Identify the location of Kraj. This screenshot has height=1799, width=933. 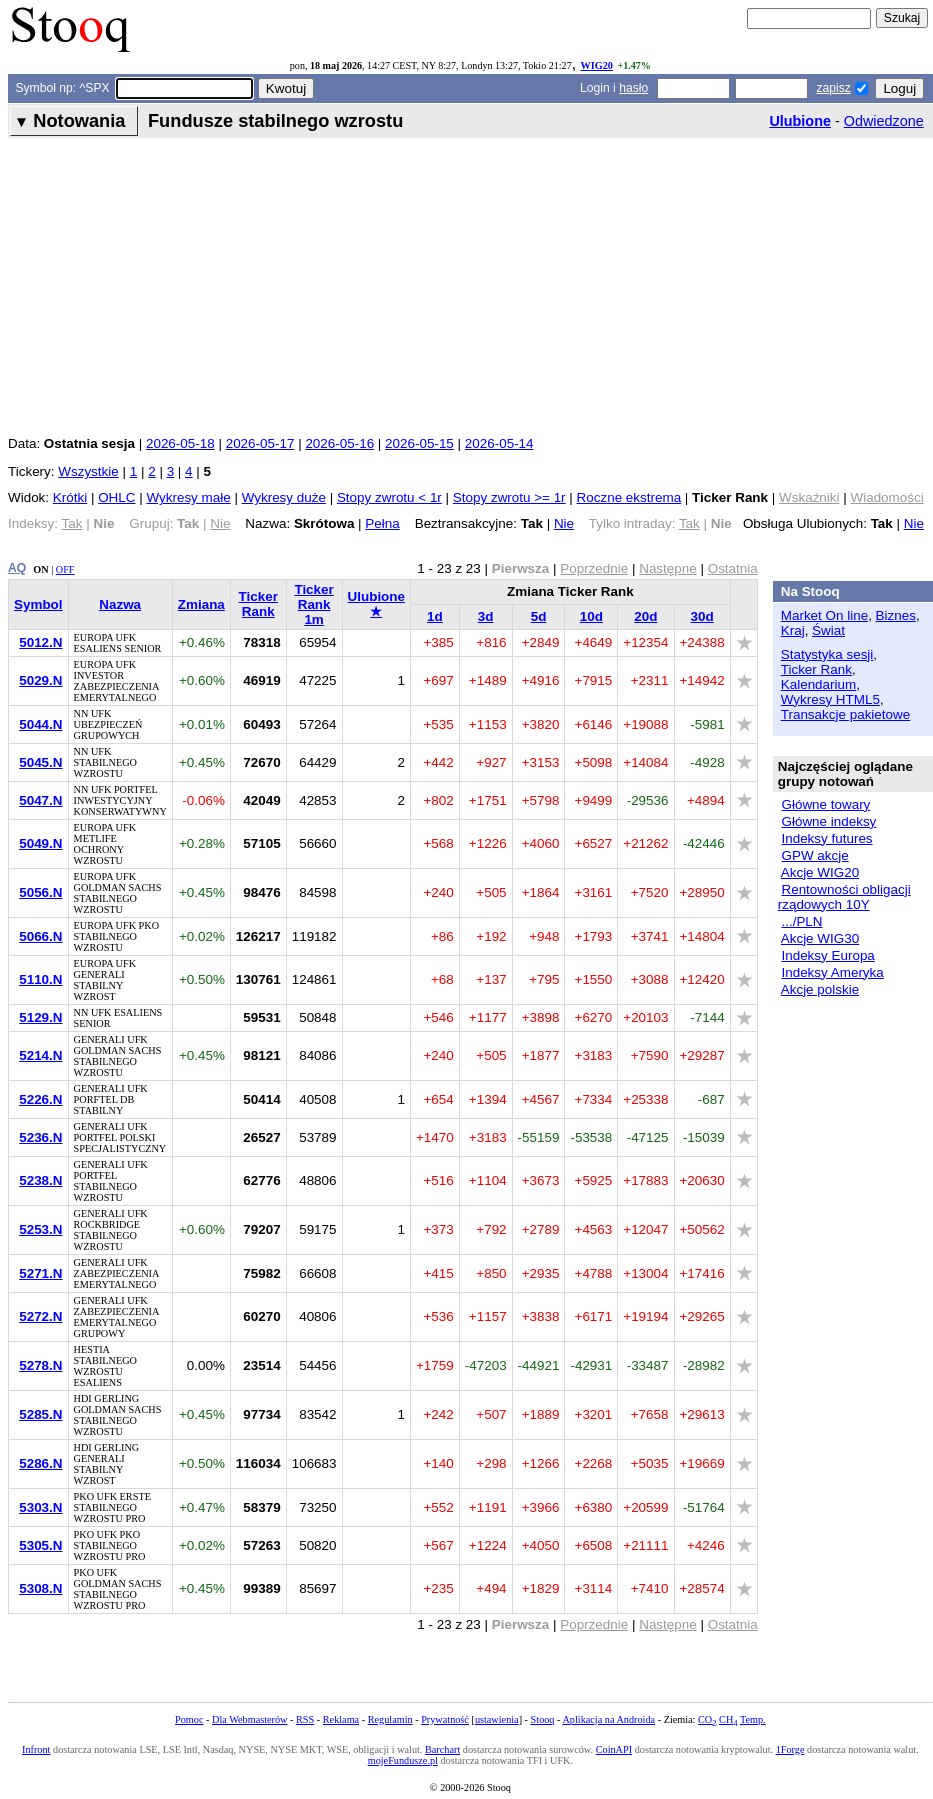
(793, 630).